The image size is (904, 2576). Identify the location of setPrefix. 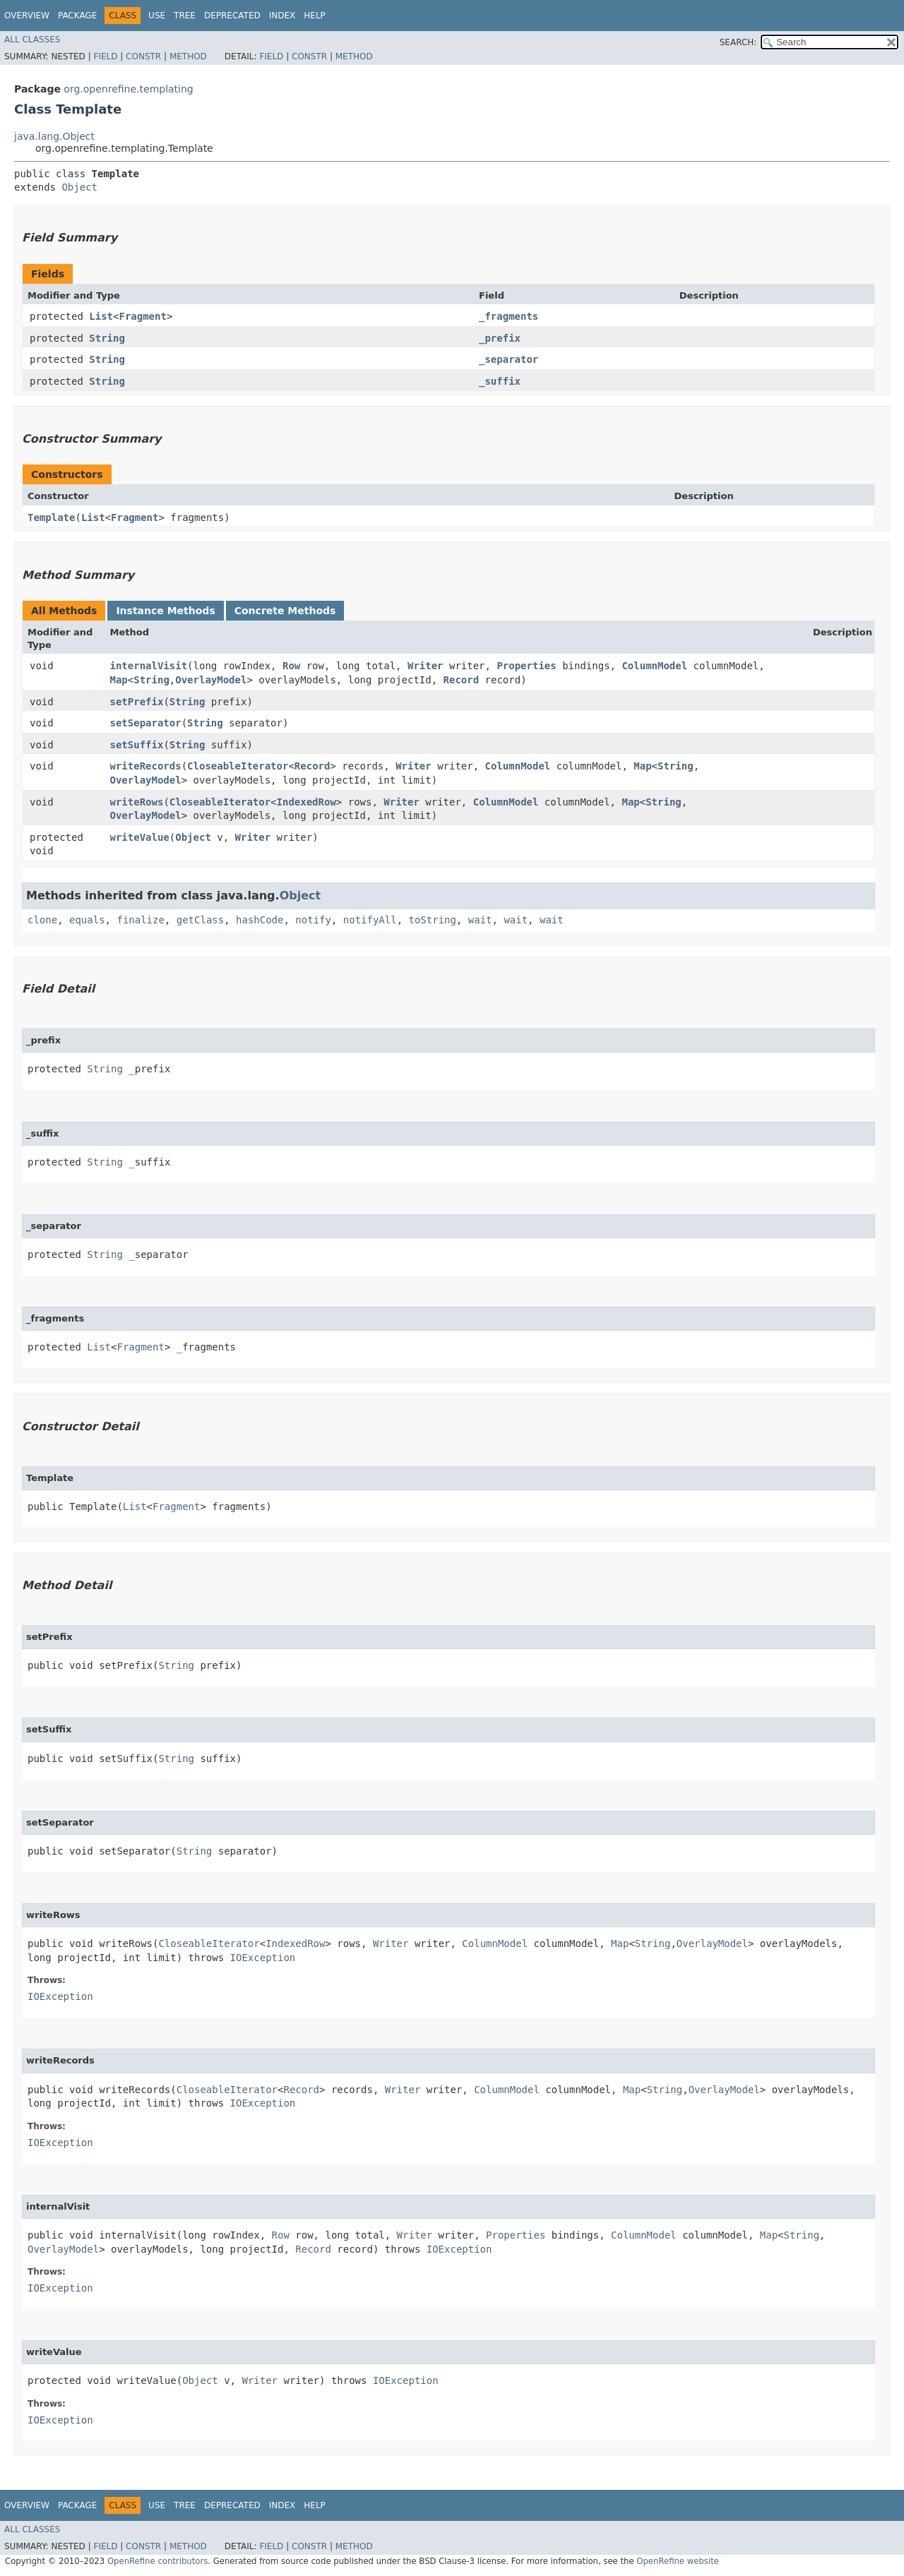
(137, 701).